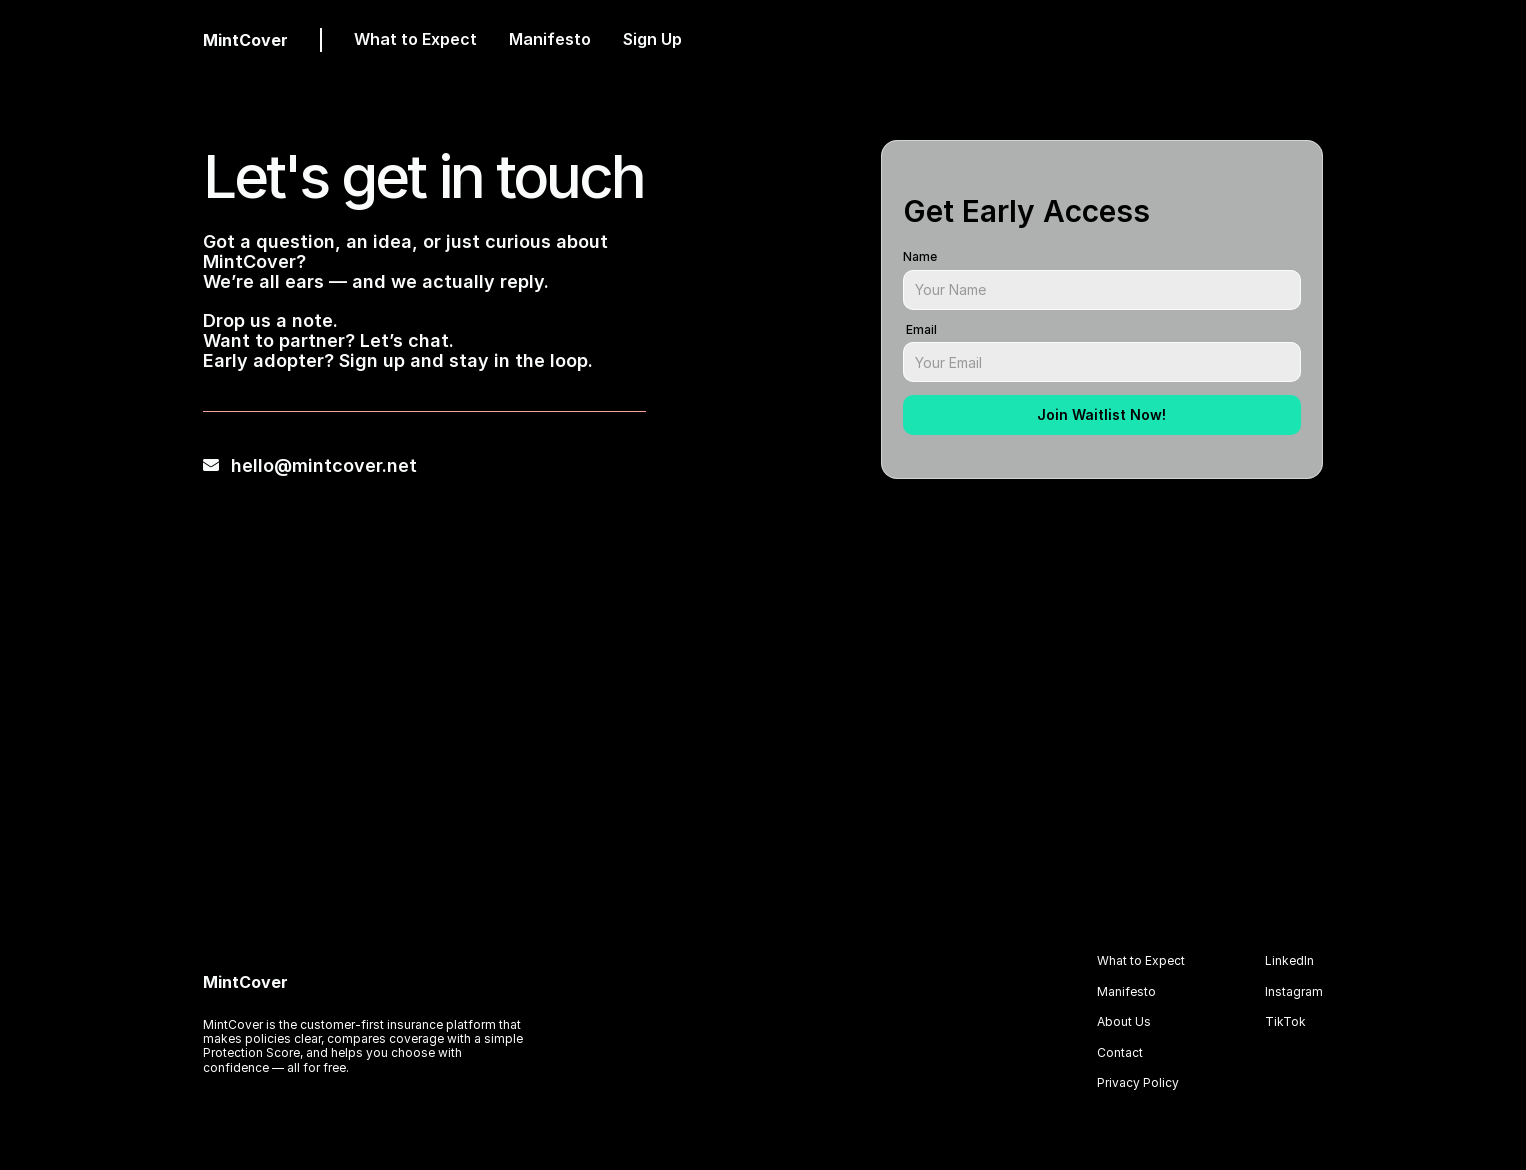 The height and width of the screenshot is (1170, 1526). Describe the element at coordinates (1285, 1021) in the screenshot. I see `TikTok` at that location.